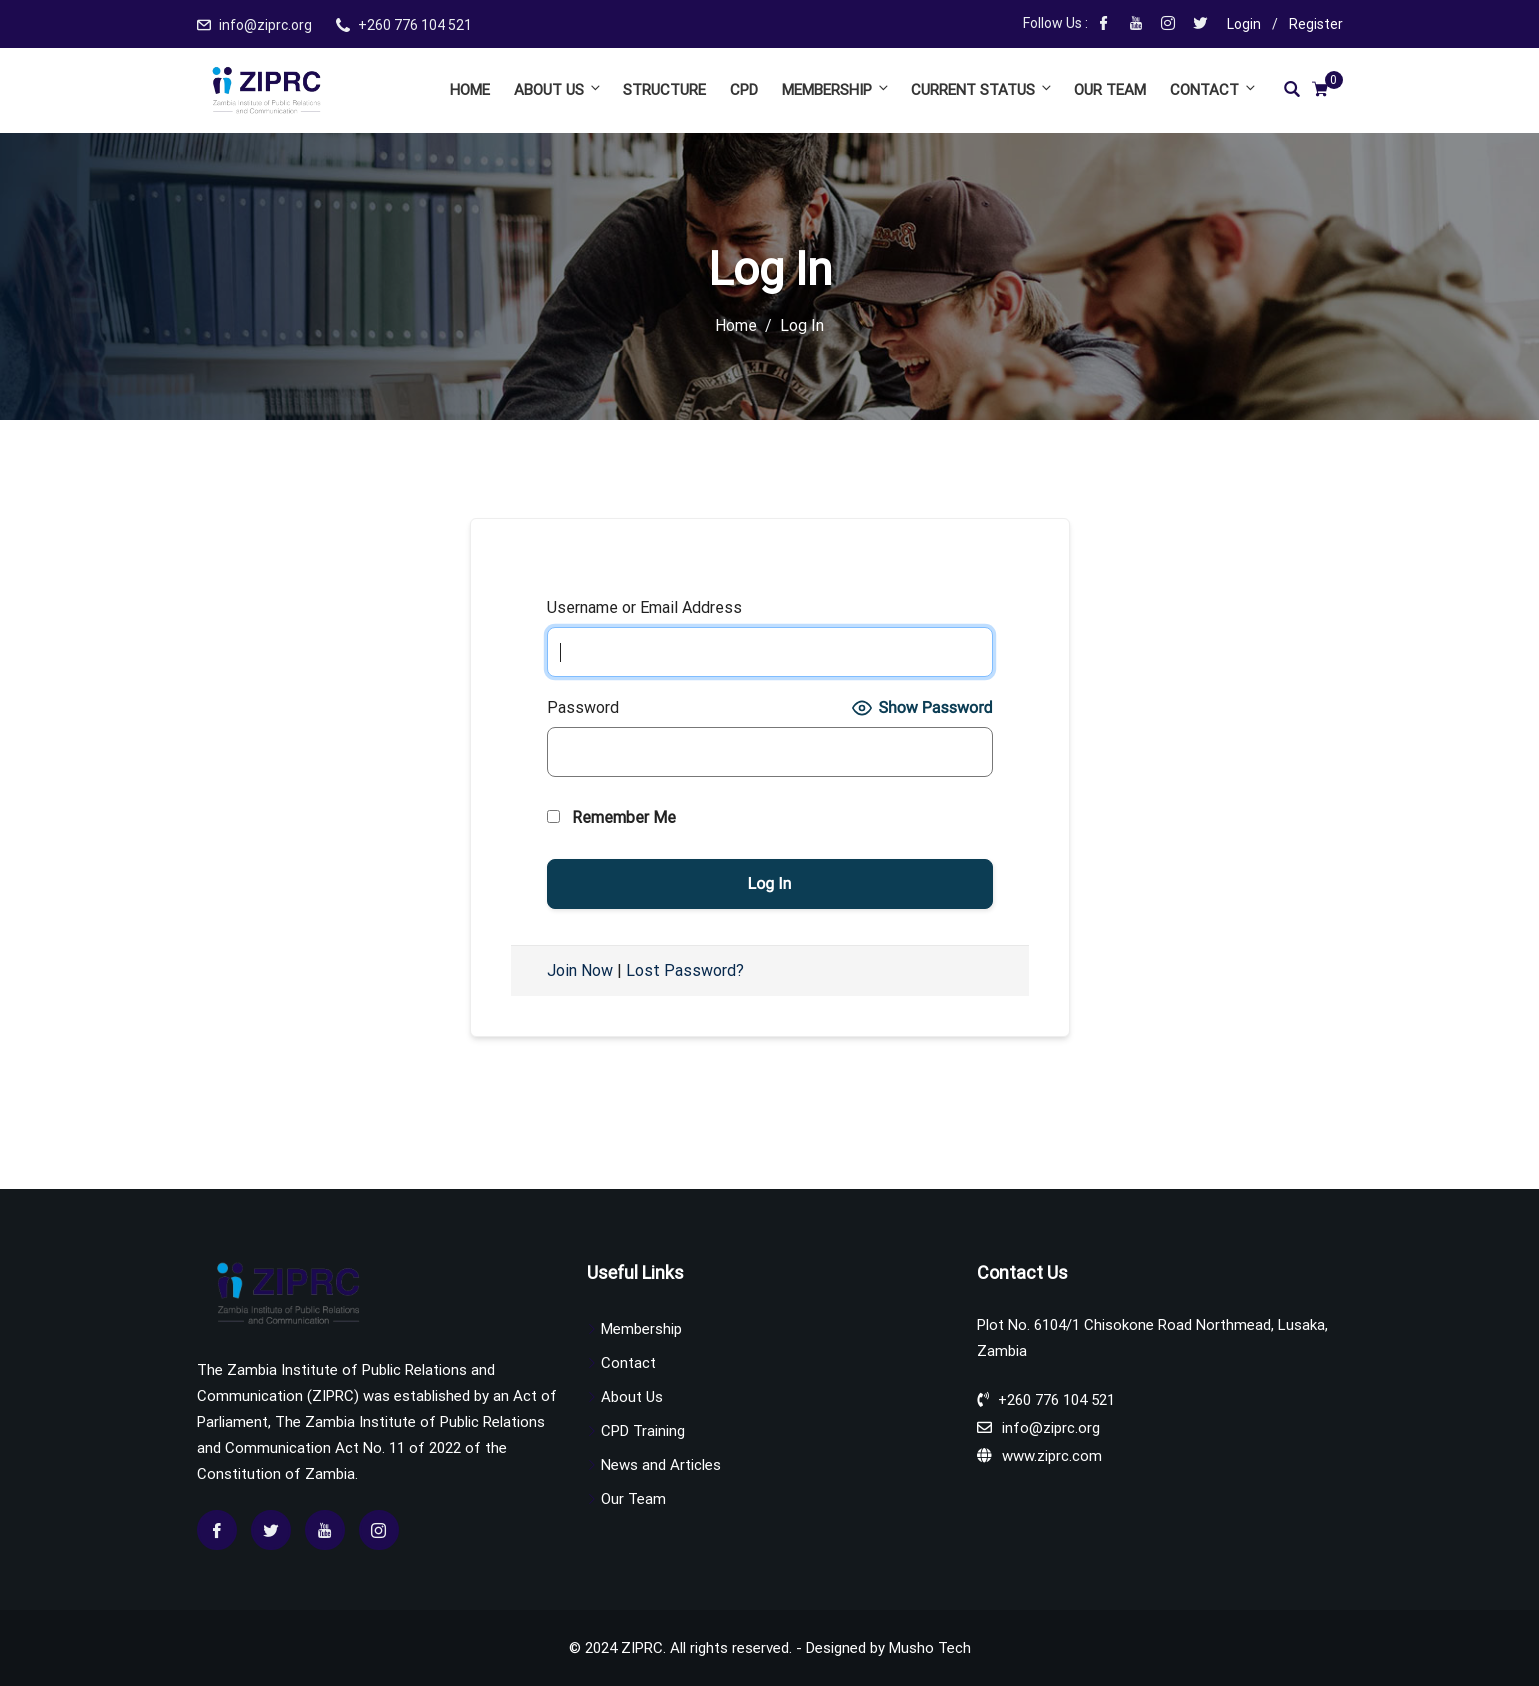 This screenshot has height=1686, width=1539. I want to click on Register, so click(1316, 24).